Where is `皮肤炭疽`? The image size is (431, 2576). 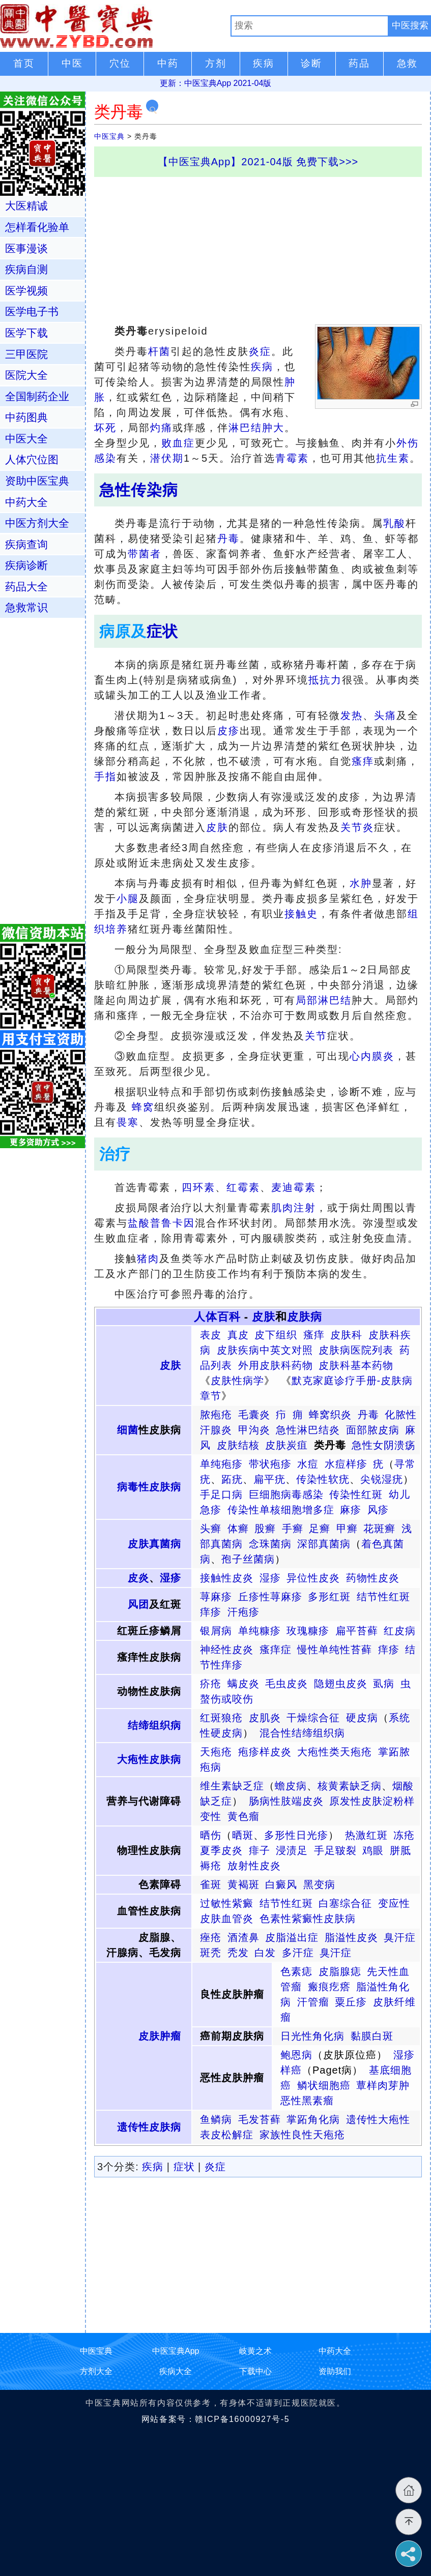
皮肤炭疽 is located at coordinates (286, 1445).